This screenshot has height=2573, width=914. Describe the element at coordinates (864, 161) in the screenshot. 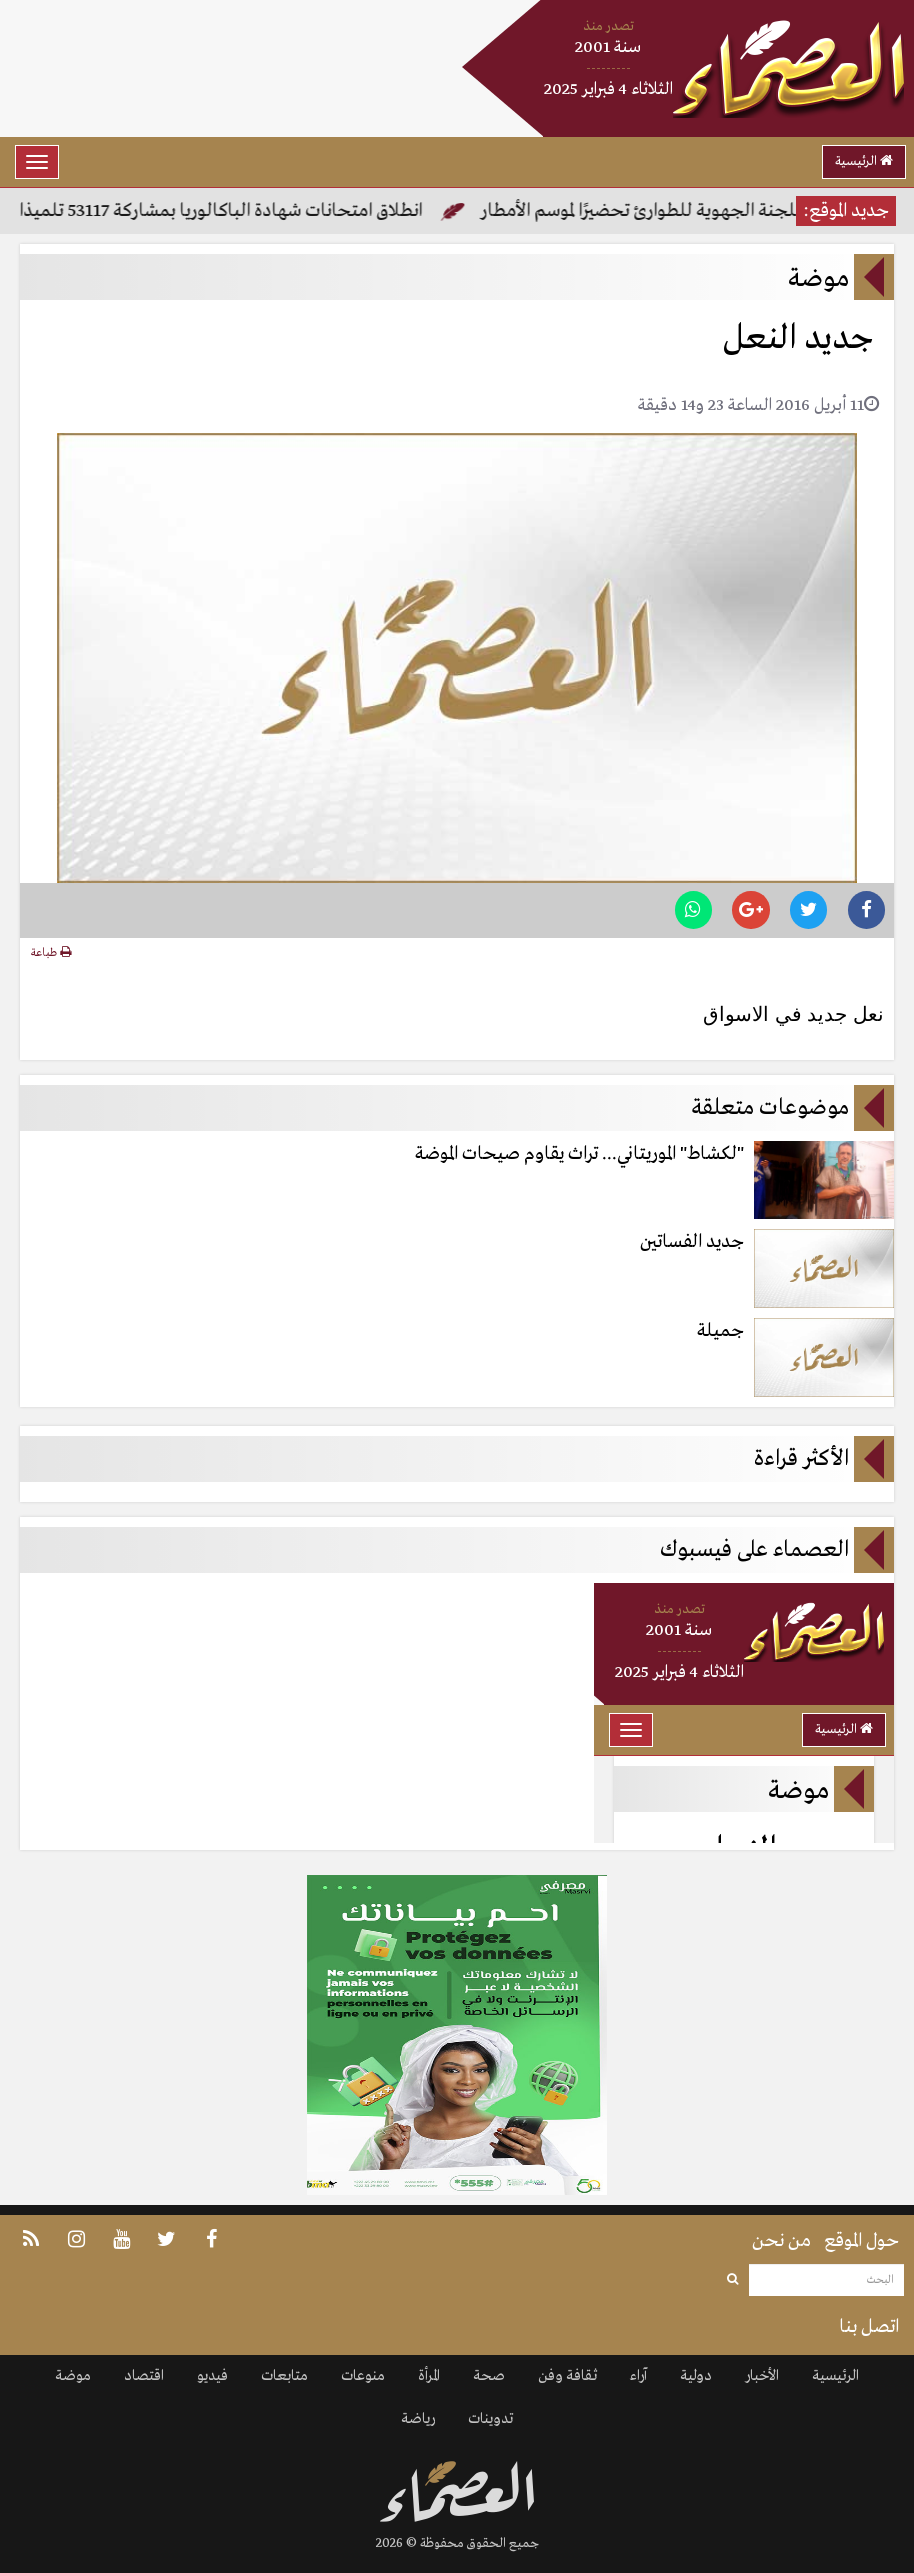

I see `الرئيسية` at that location.